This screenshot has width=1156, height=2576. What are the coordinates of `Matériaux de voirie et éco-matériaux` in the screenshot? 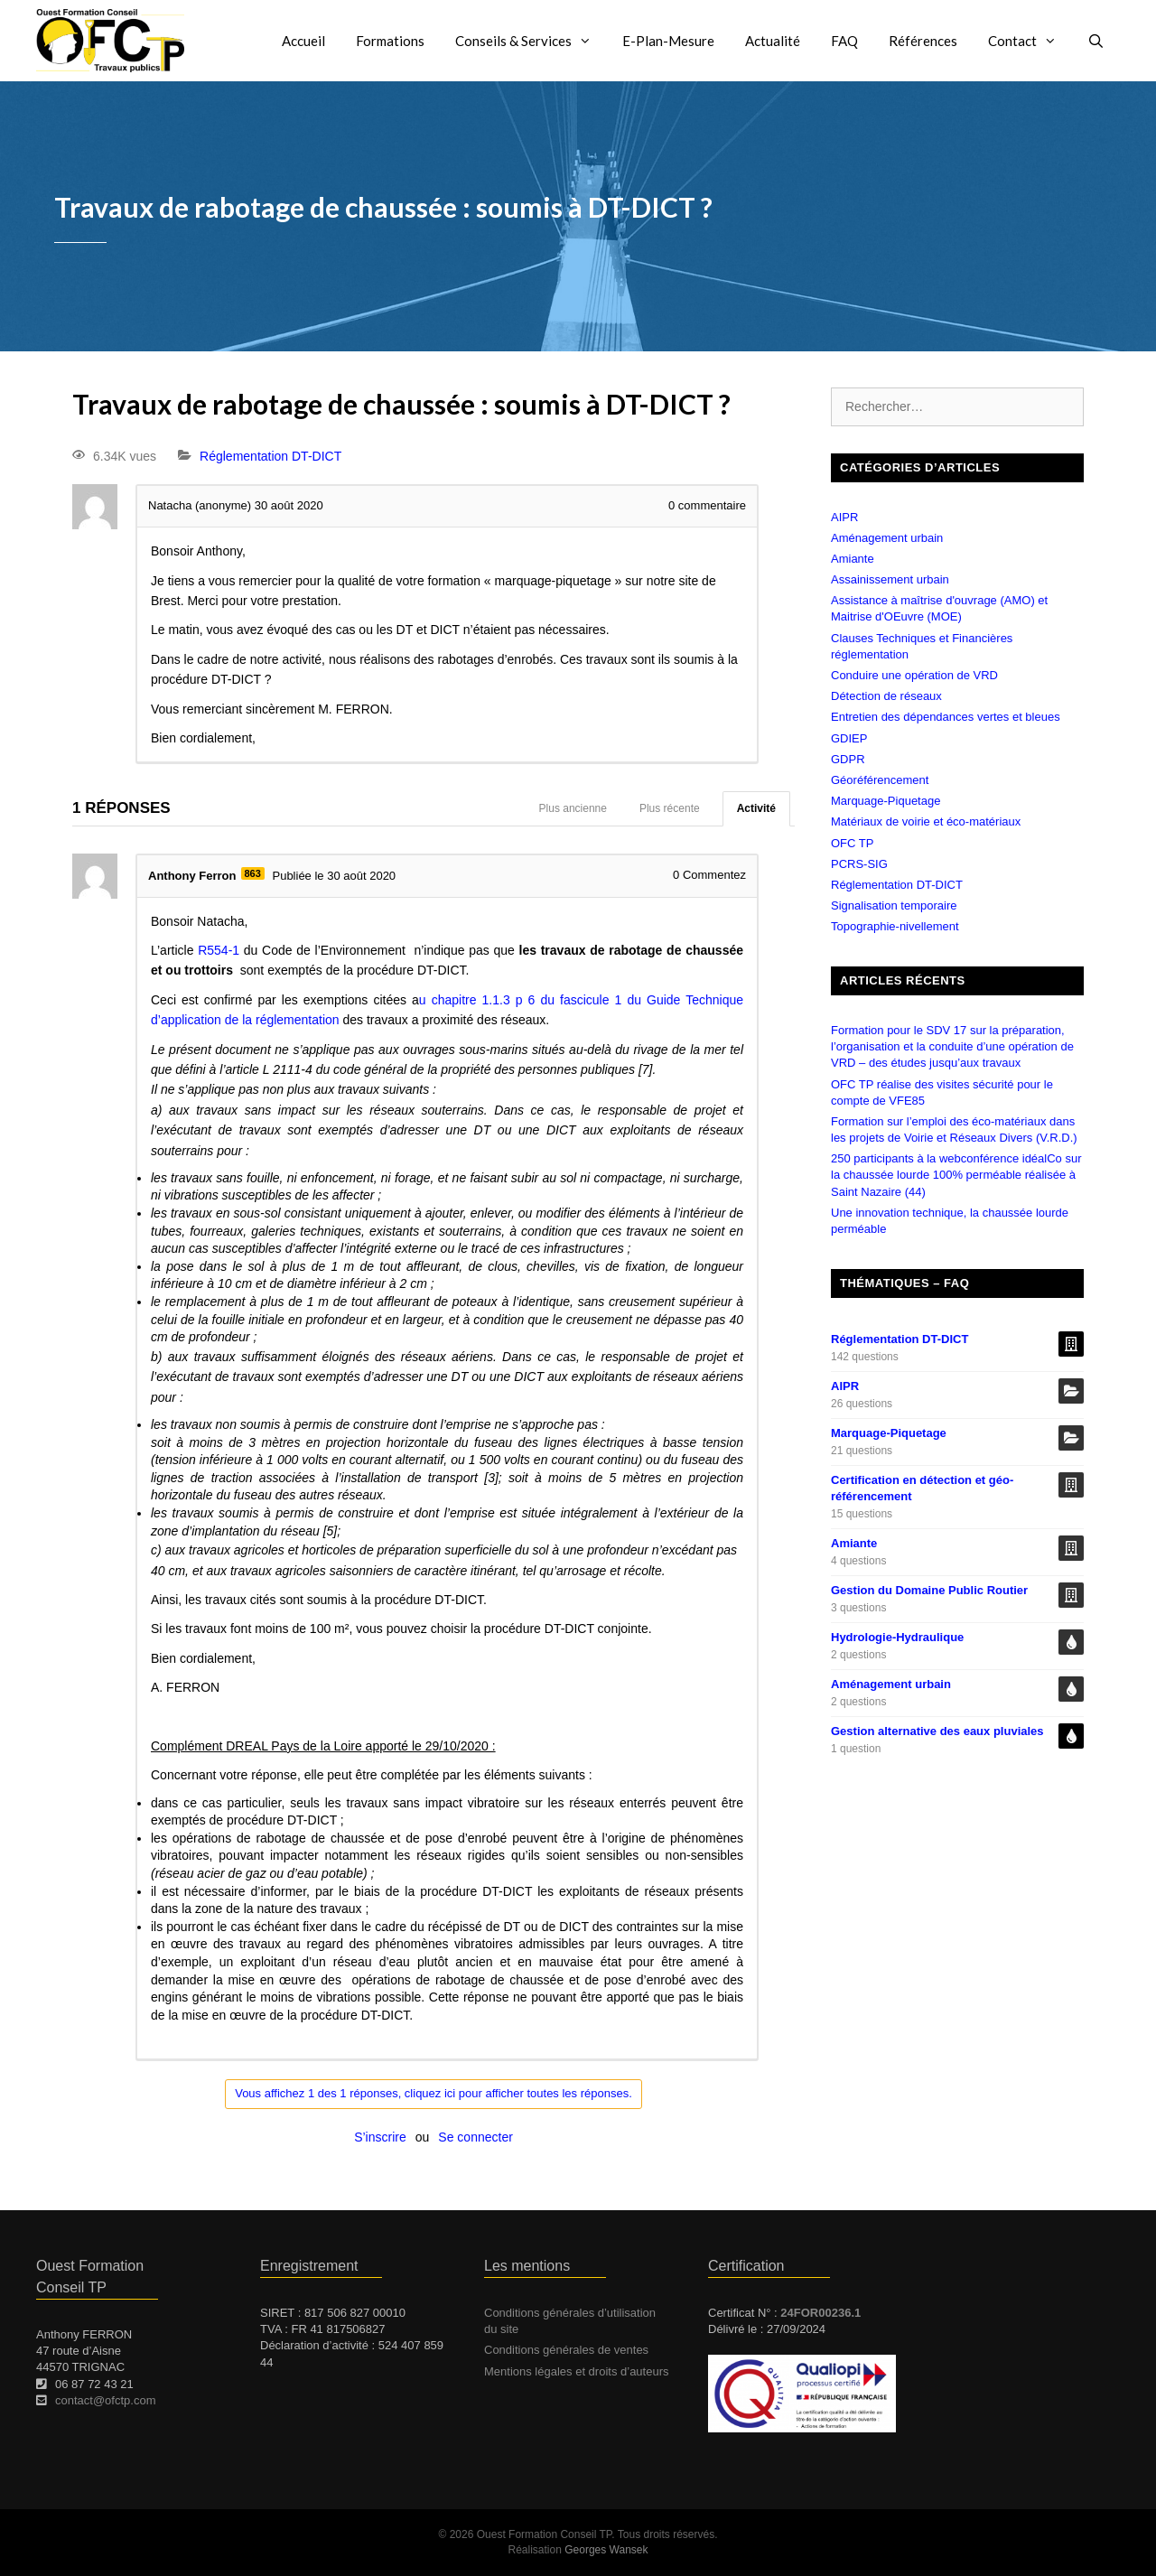 It's located at (926, 821).